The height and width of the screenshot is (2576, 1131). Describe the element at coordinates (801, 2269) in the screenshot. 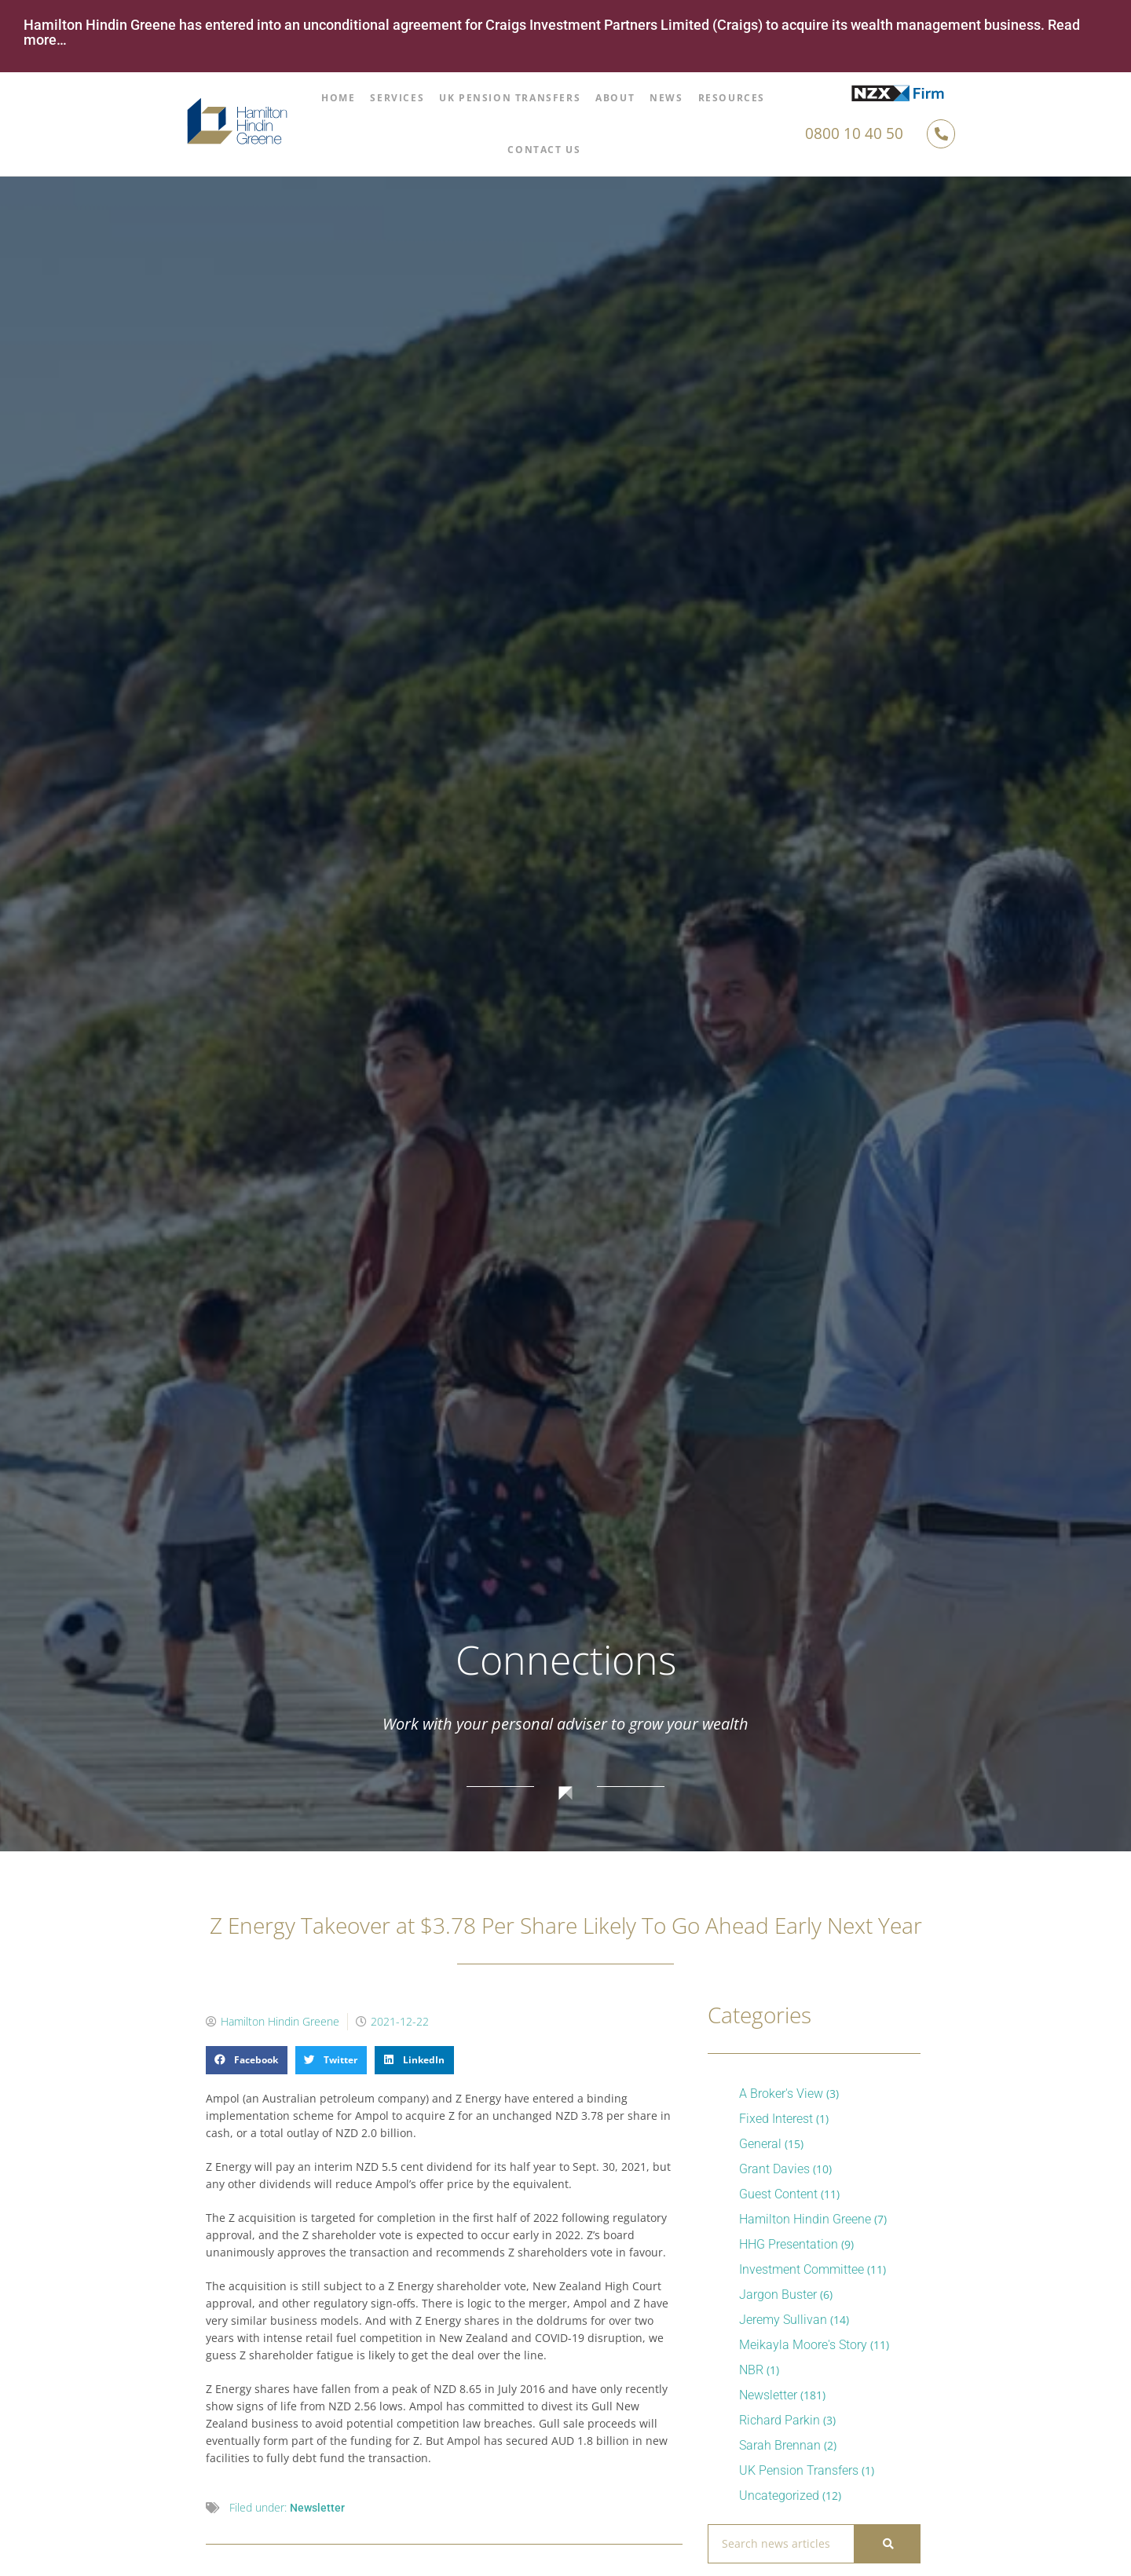

I see `Investment Committee` at that location.